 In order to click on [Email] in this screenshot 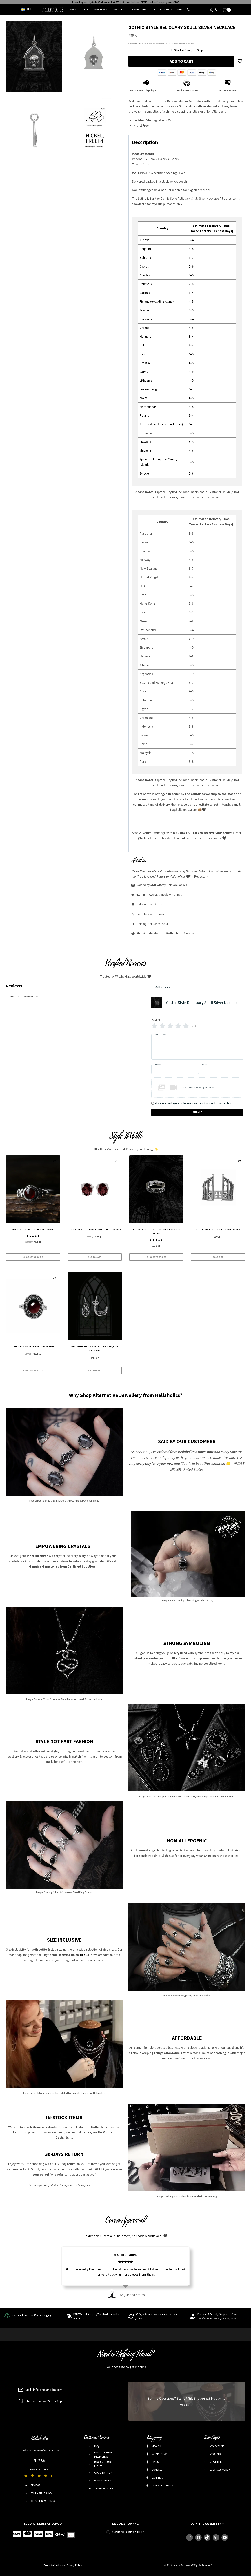, I will do `click(220, 1069)`.